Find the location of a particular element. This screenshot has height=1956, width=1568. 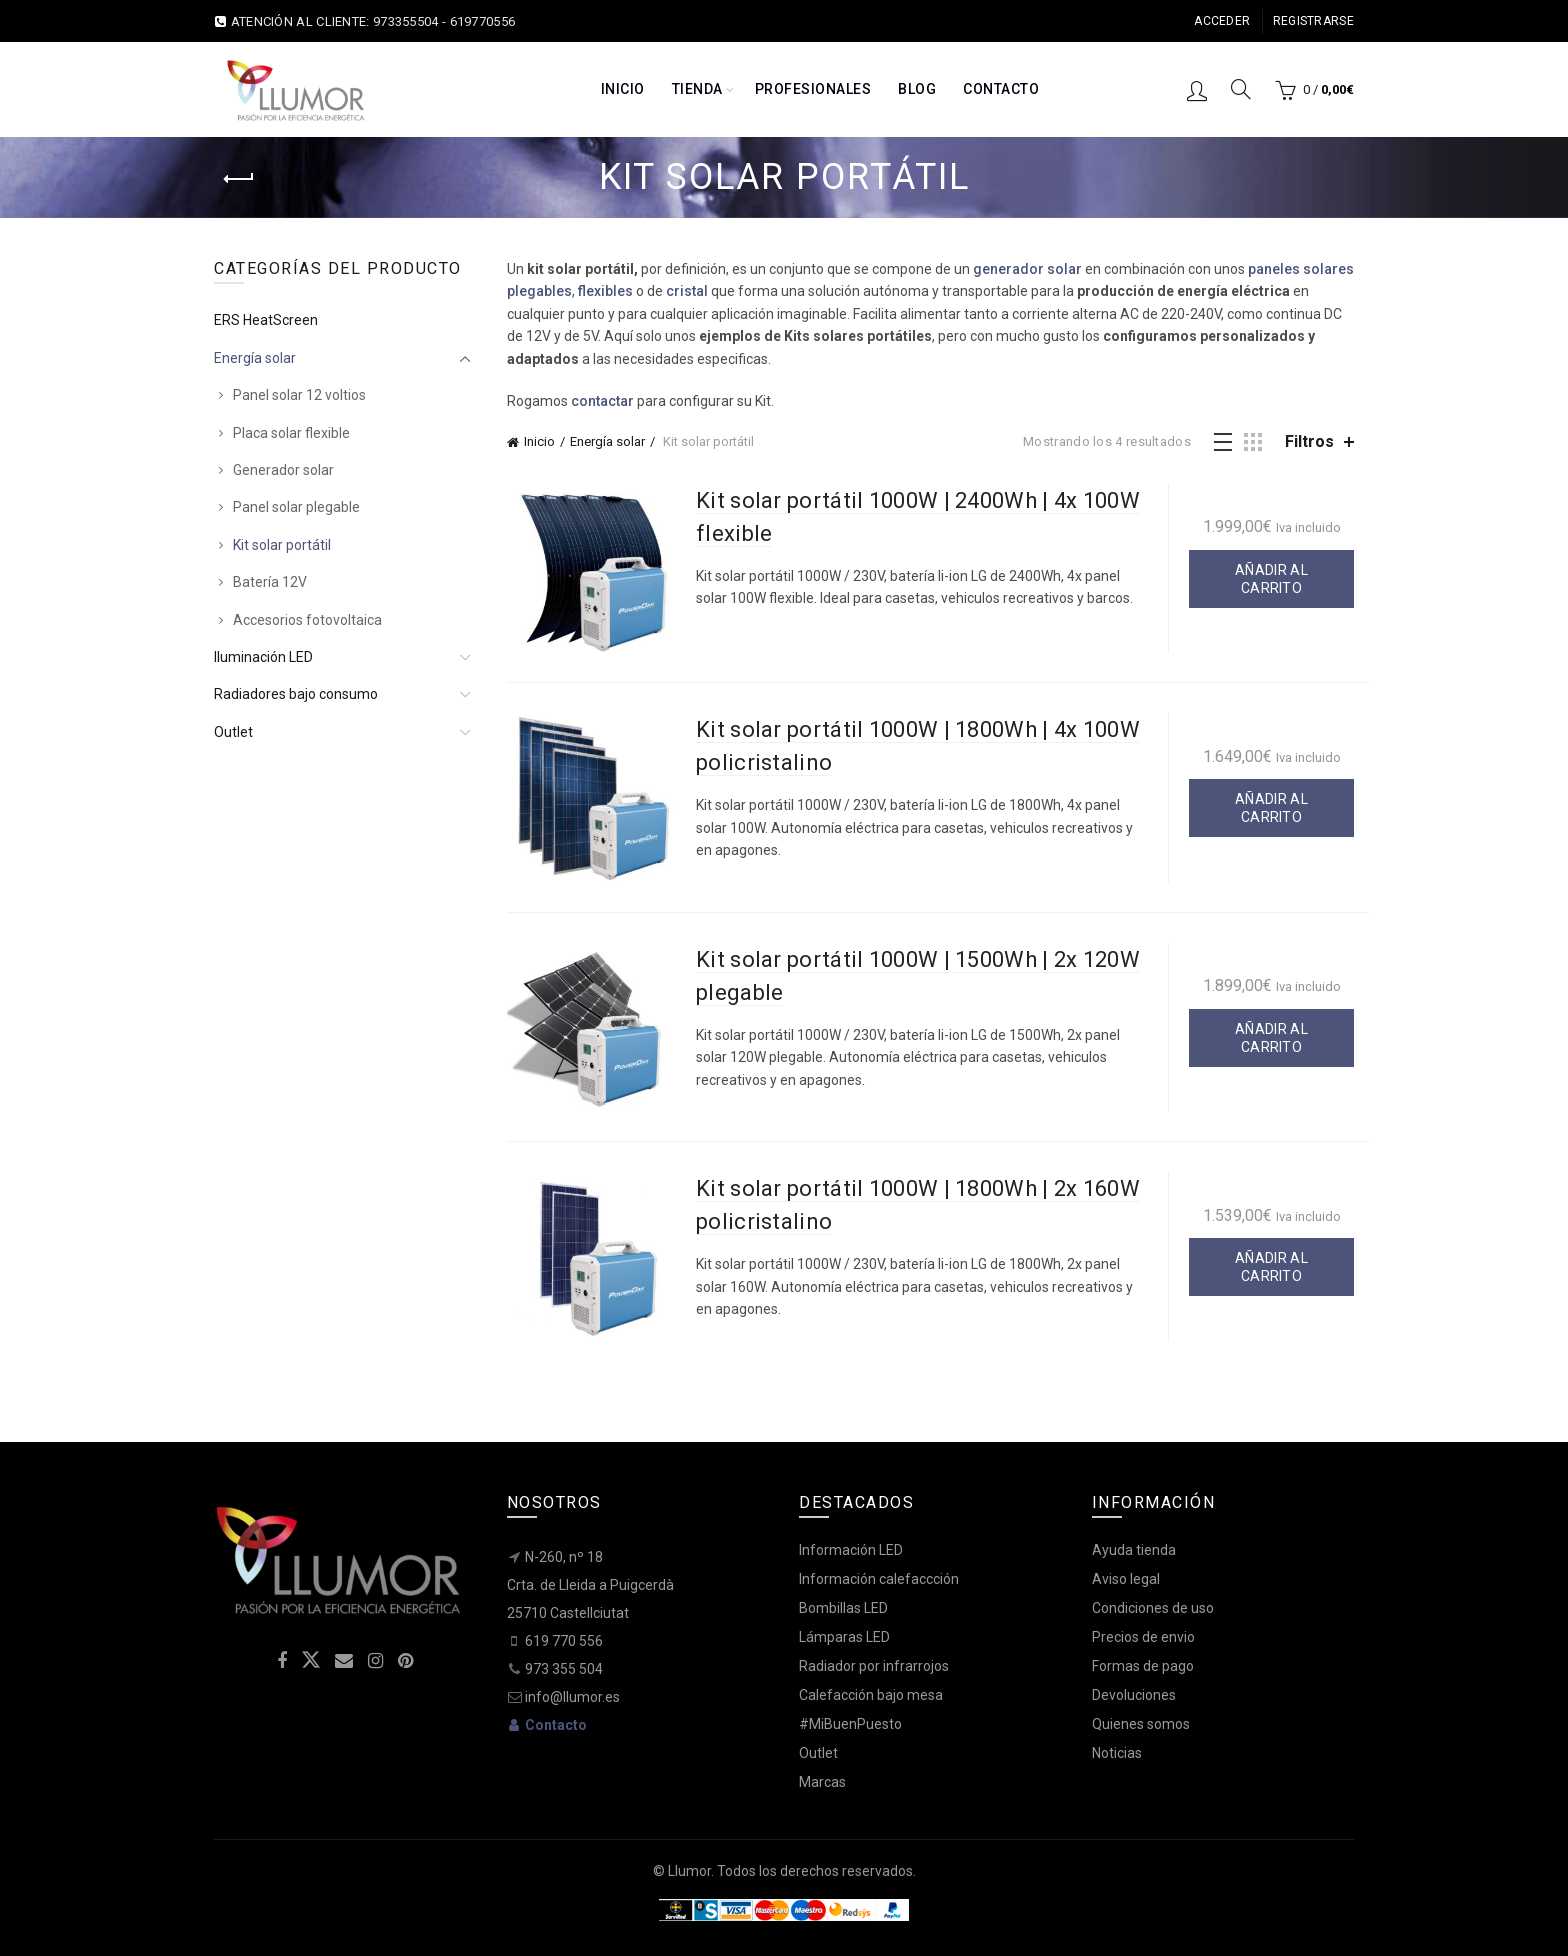

Condiciones de uso is located at coordinates (1153, 1608).